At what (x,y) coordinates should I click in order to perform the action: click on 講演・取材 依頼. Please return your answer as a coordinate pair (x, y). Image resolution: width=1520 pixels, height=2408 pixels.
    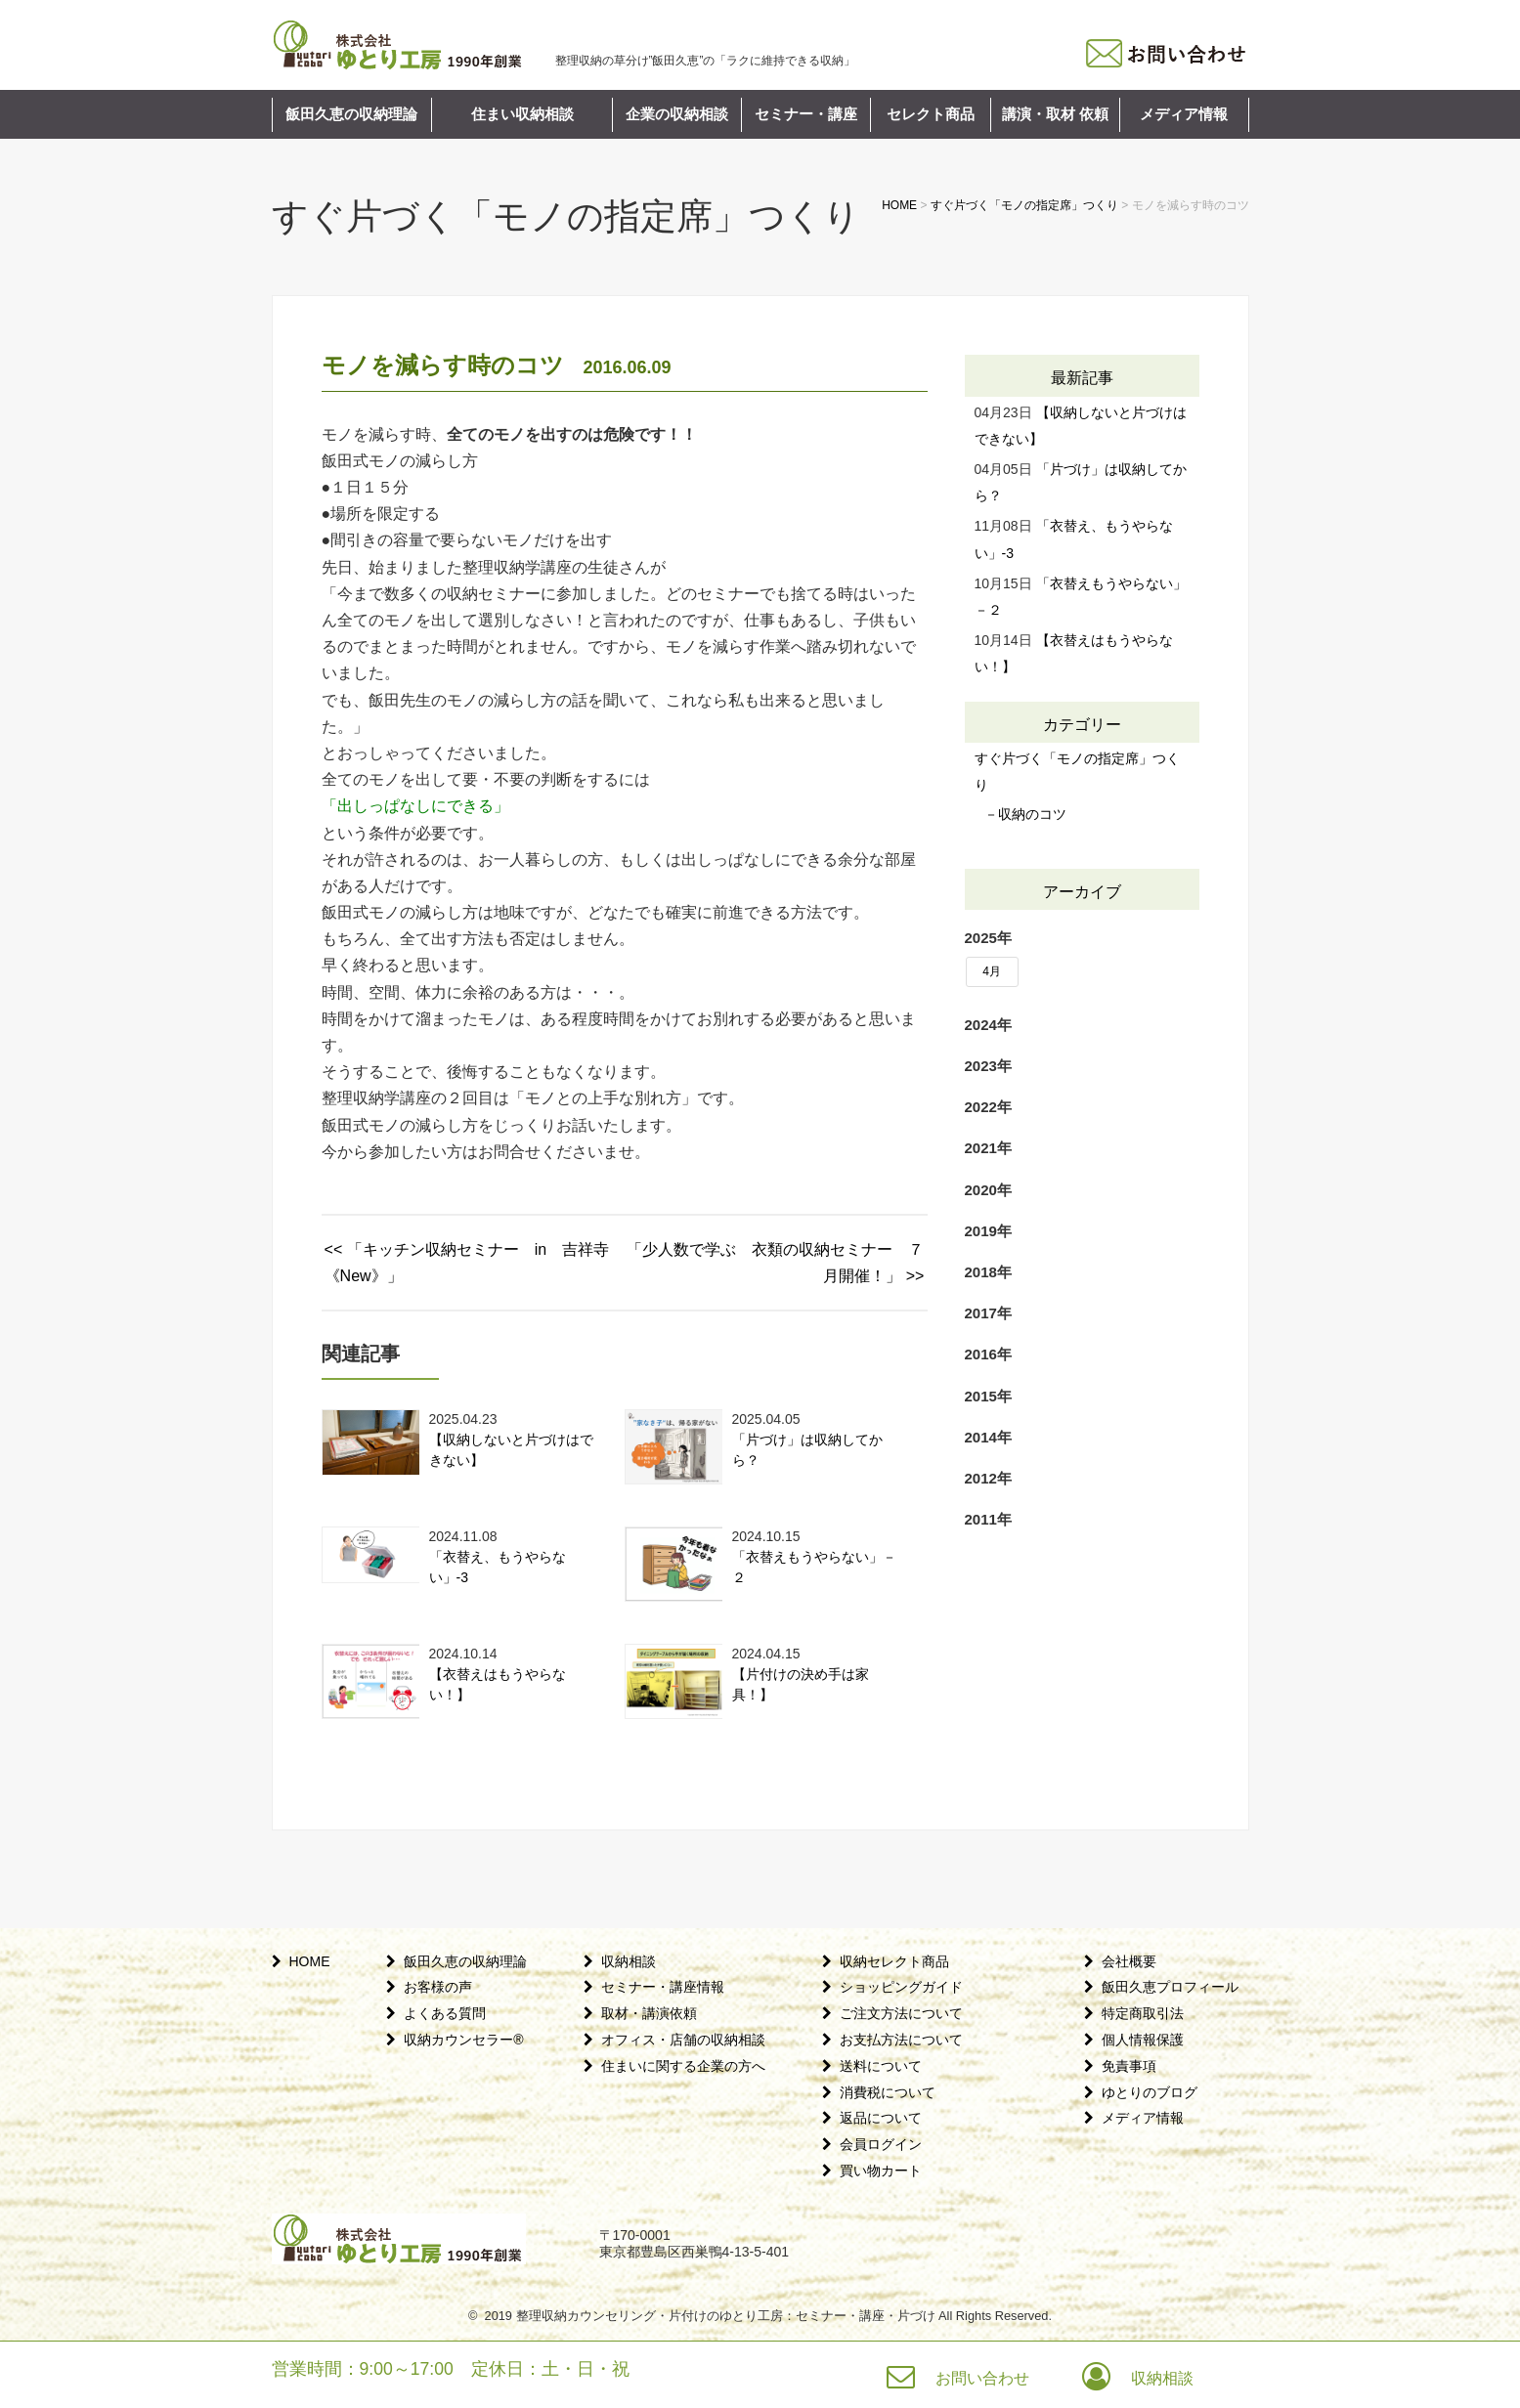
    Looking at the image, I should click on (1055, 114).